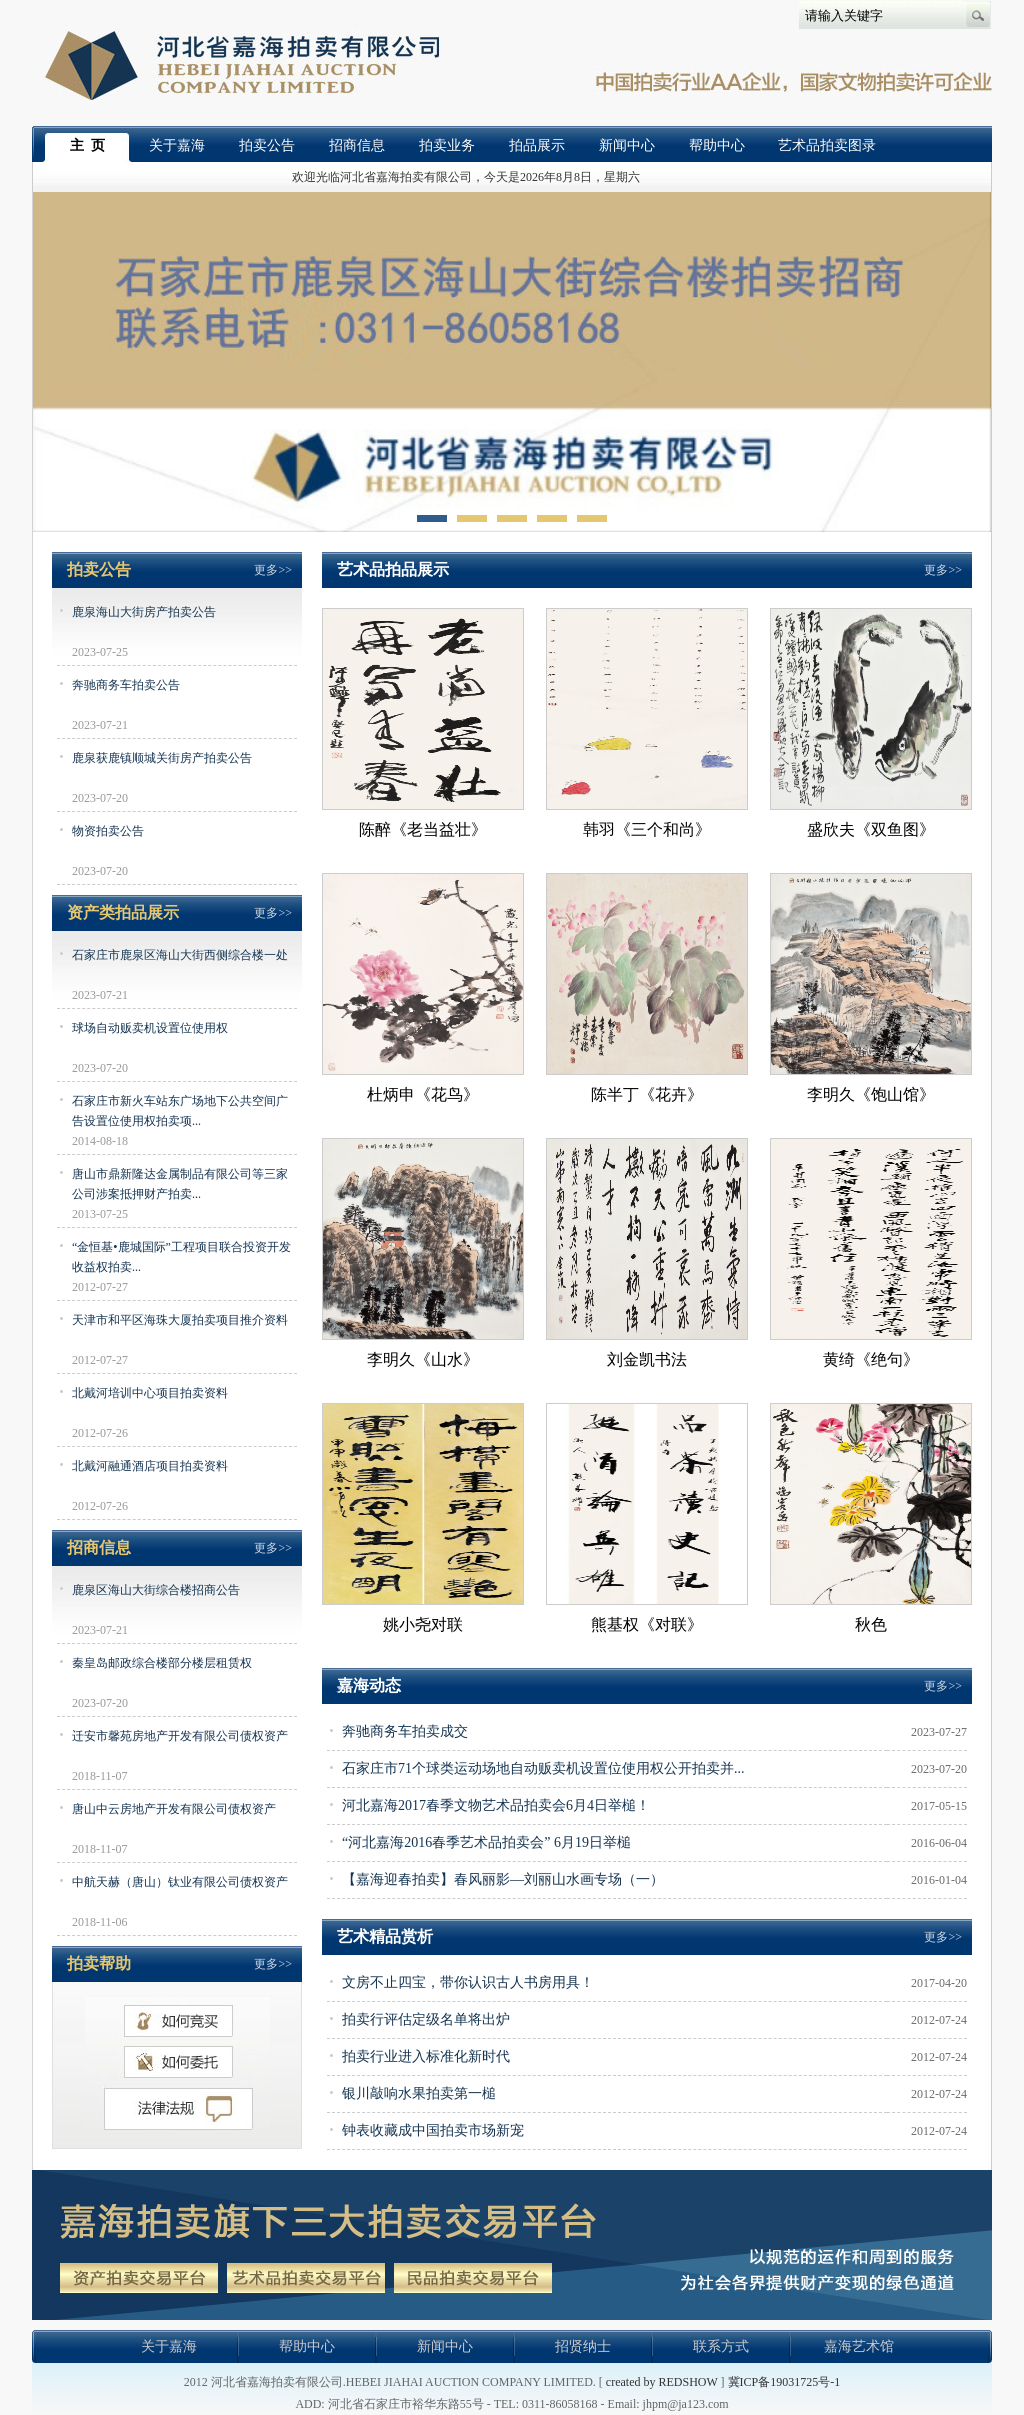 This screenshot has width=1024, height=2415. Describe the element at coordinates (423, 829) in the screenshot. I see `陈醉《老当益壮》` at that location.